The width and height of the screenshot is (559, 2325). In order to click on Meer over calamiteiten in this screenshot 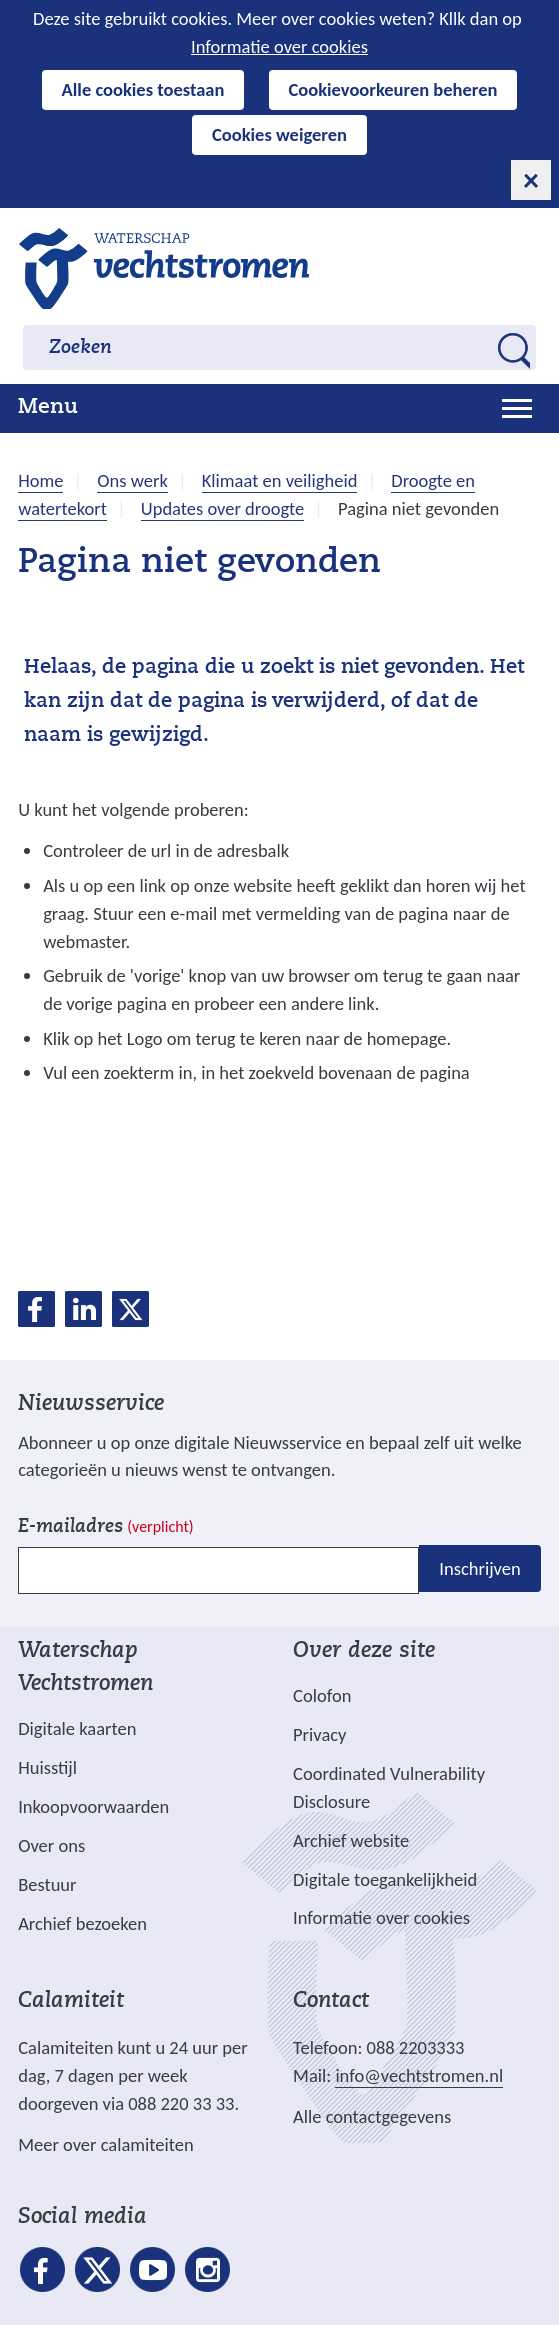, I will do `click(106, 2144)`.